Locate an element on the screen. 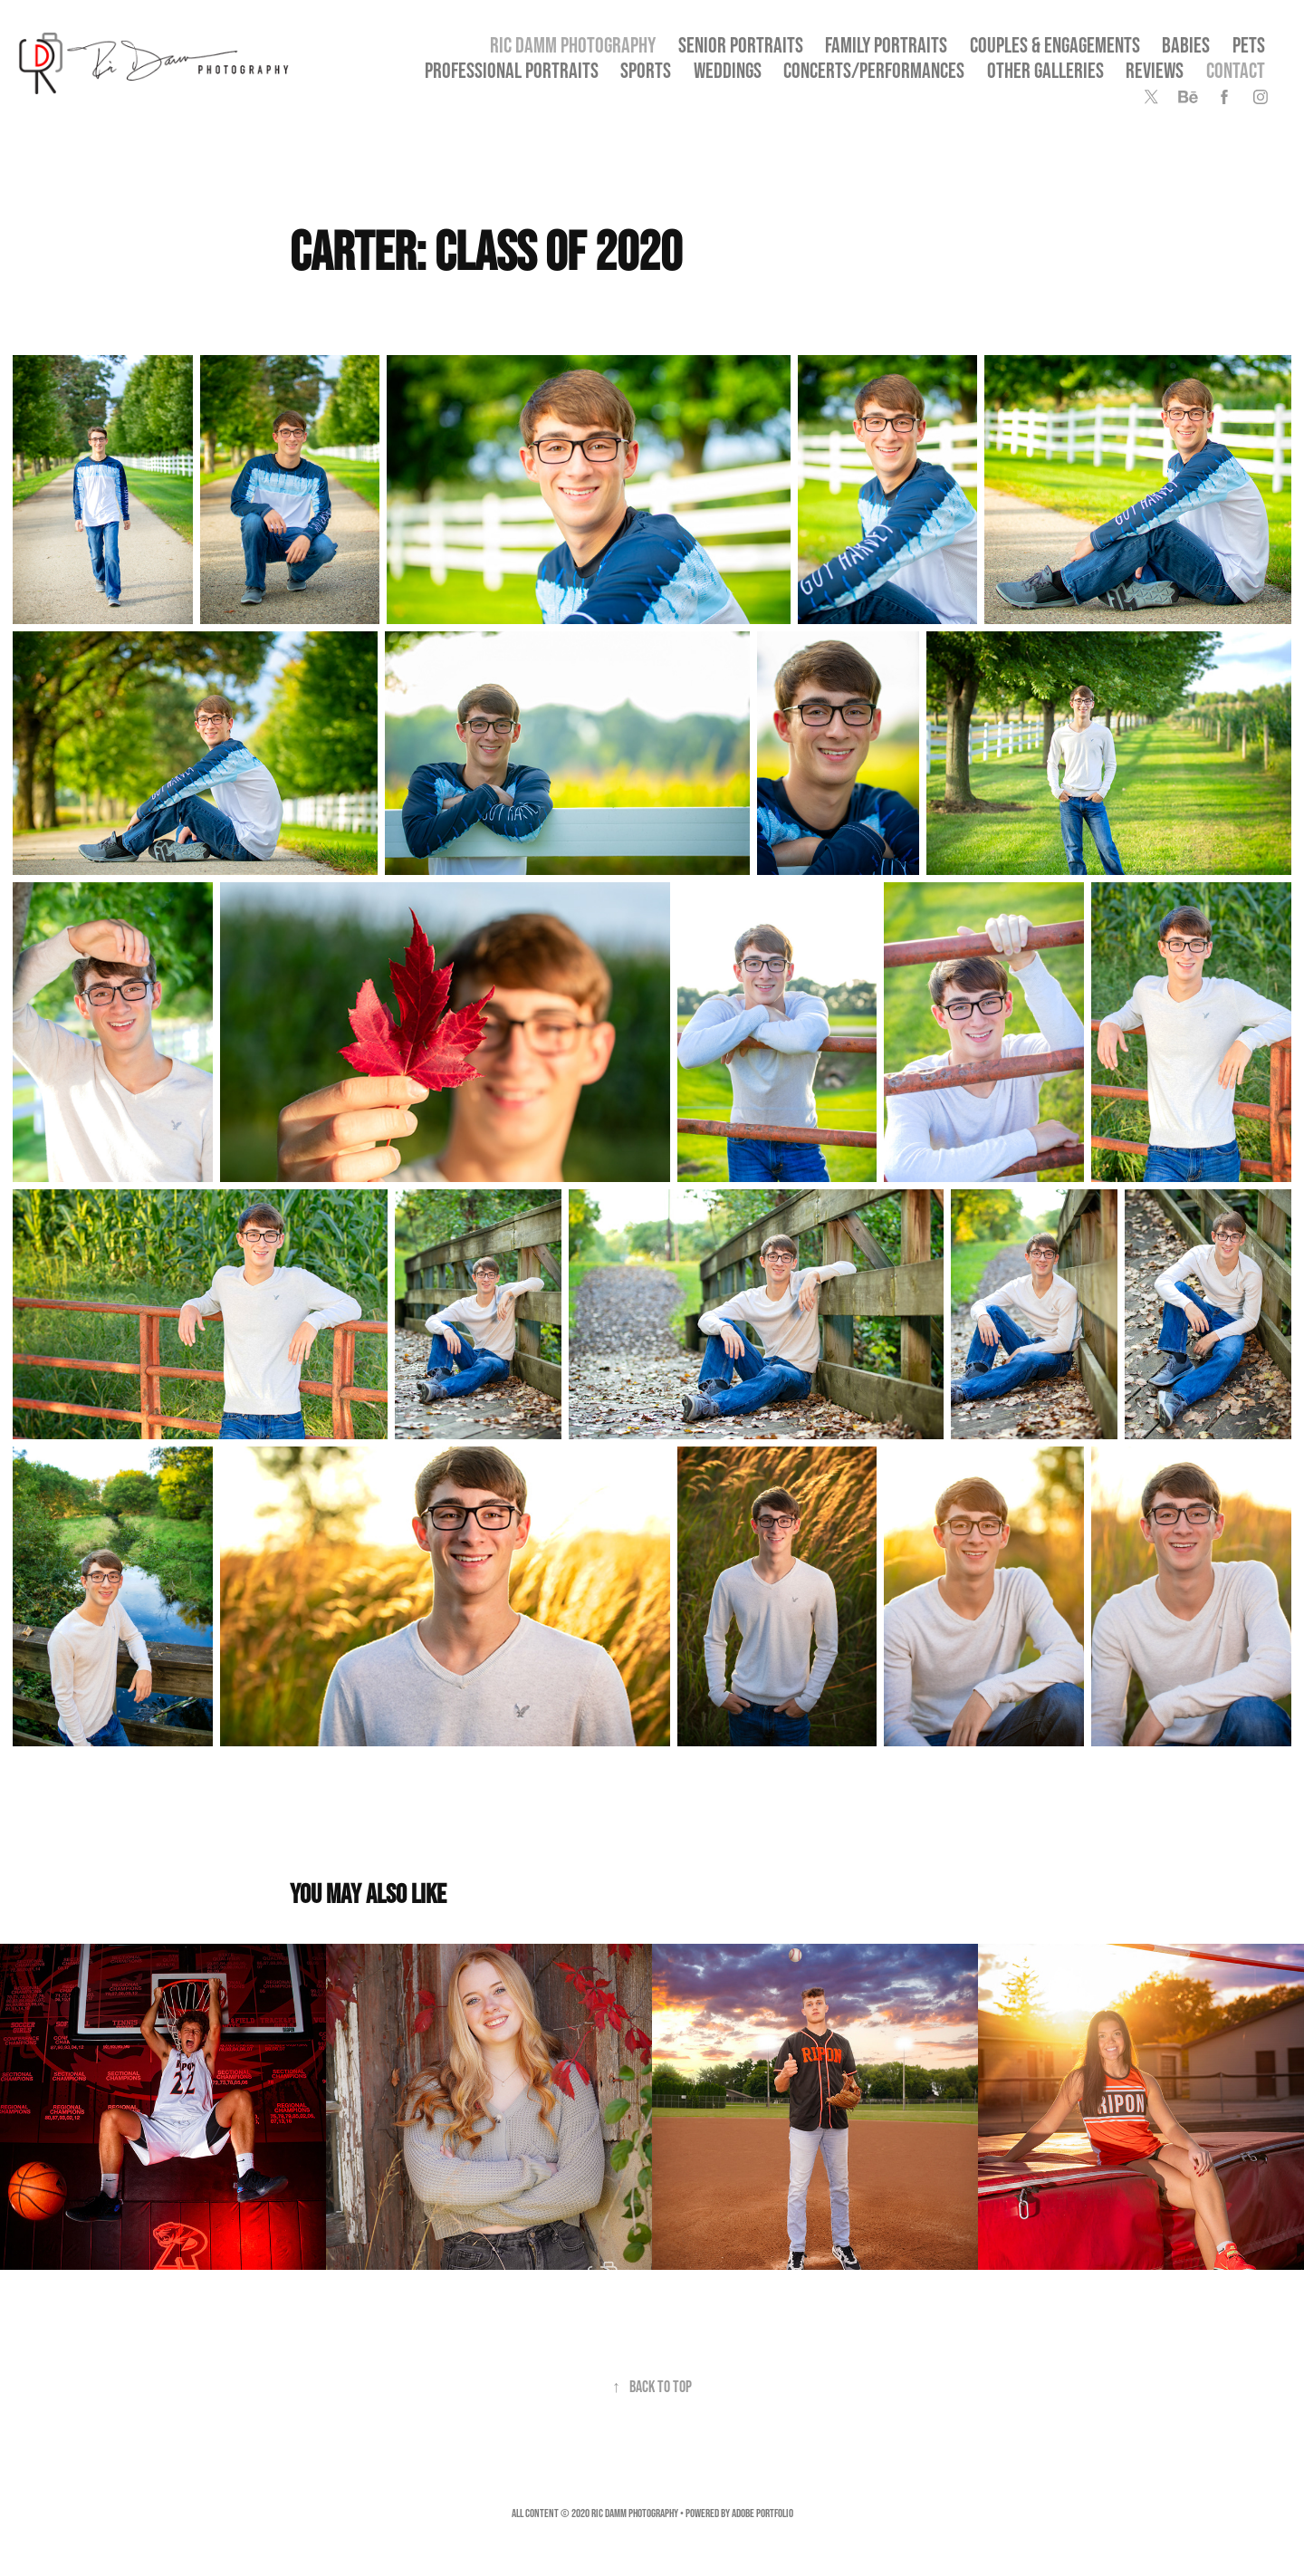 This screenshot has height=2576, width=1304. OTHER GALLERIES is located at coordinates (1045, 70).